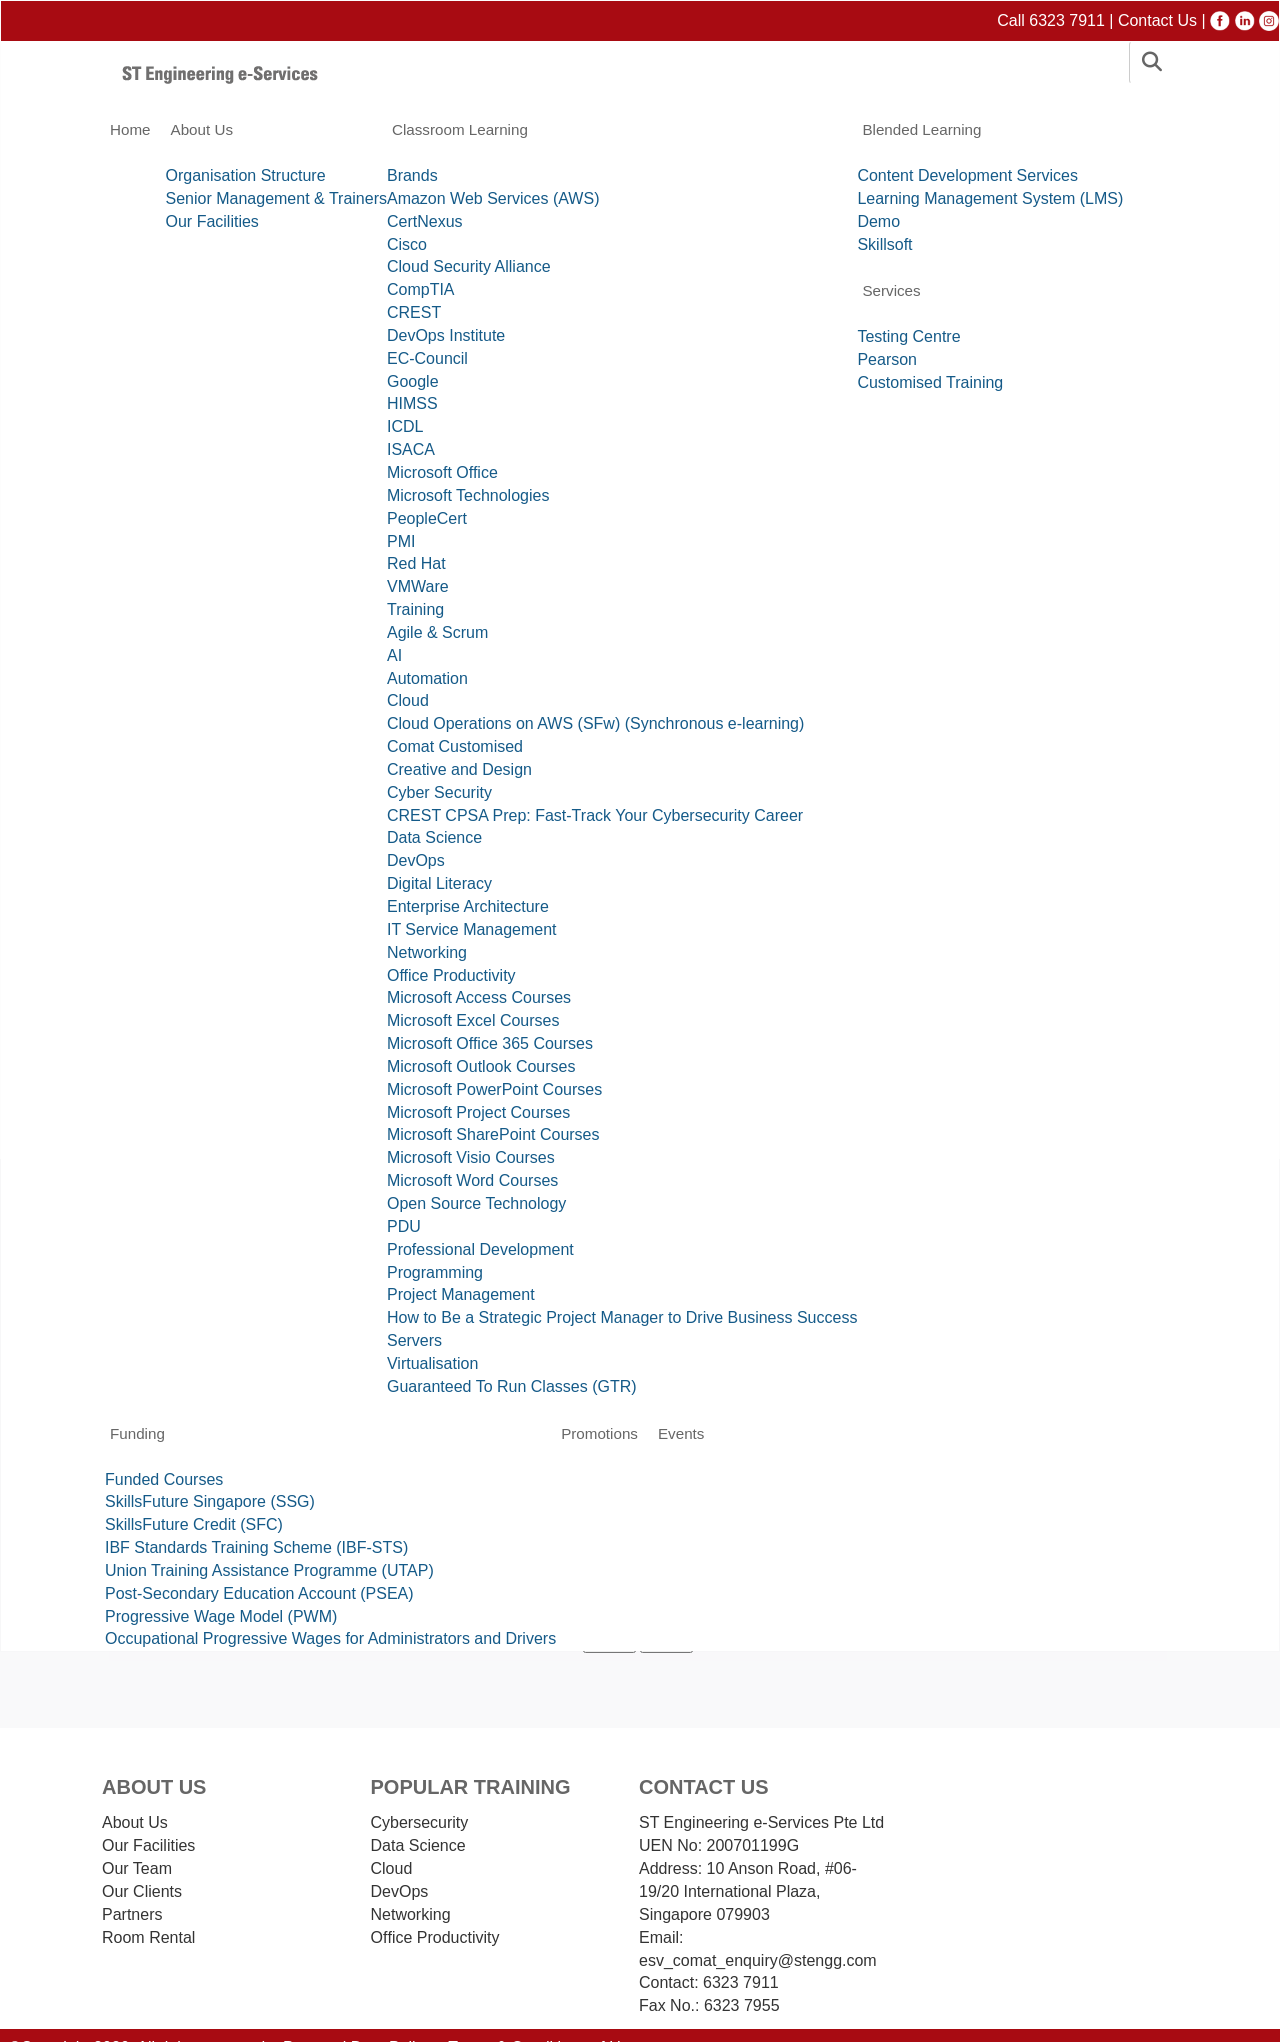 The image size is (1280, 2042). Describe the element at coordinates (413, 381) in the screenshot. I see `Google` at that location.